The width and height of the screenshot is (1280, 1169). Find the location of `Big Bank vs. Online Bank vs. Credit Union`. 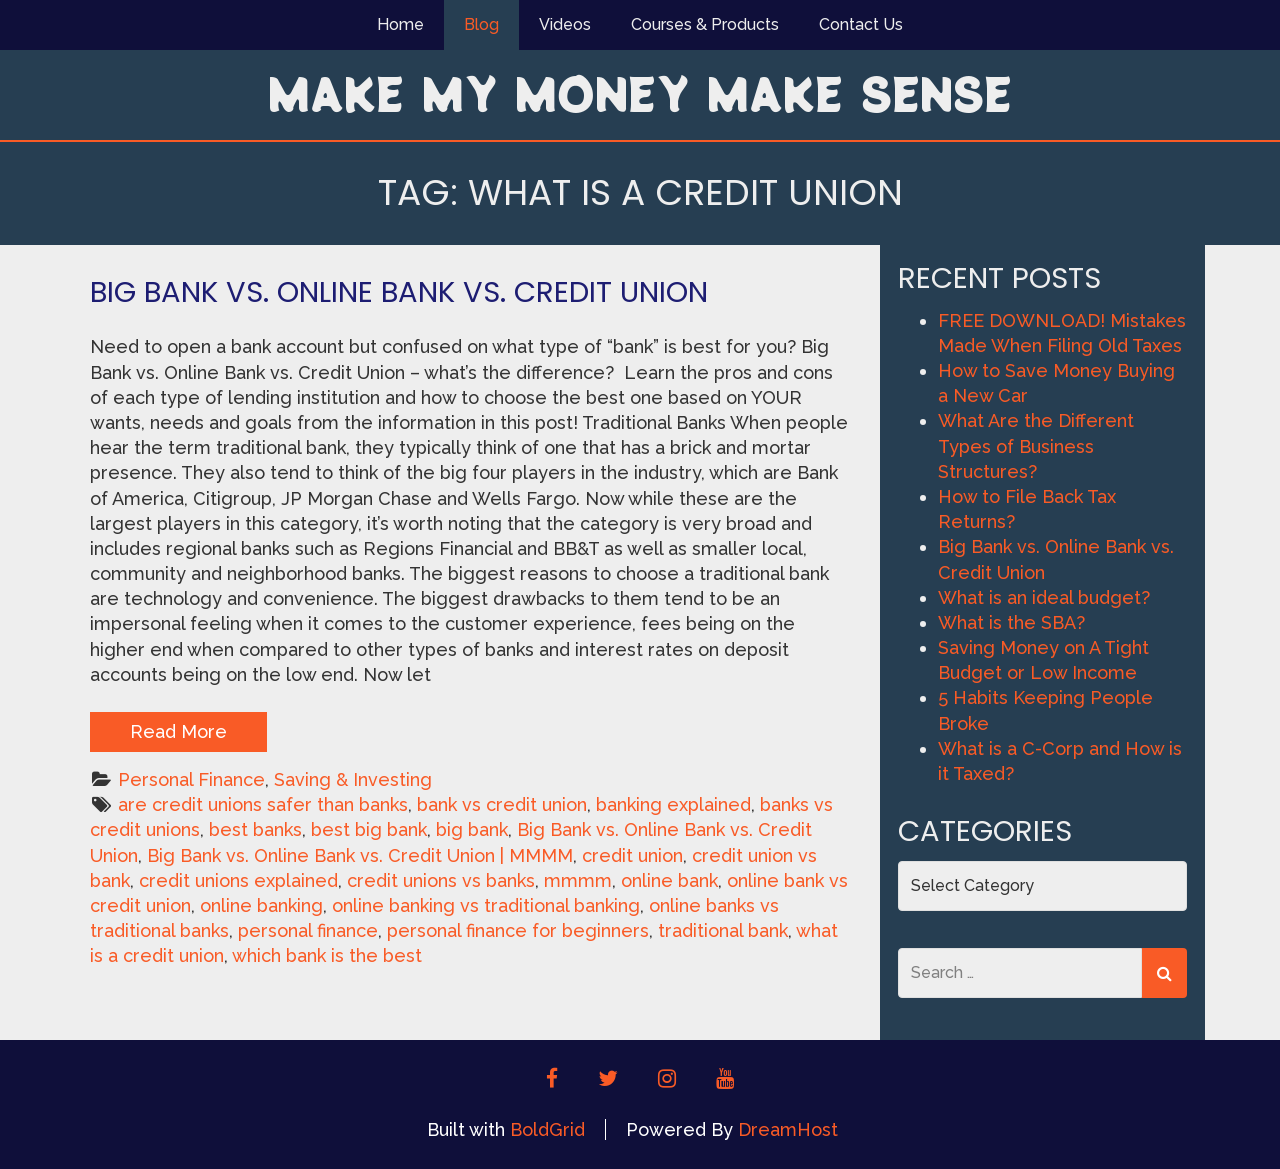

Big Bank vs. Online Bank vs. Credit Union is located at coordinates (399, 292).